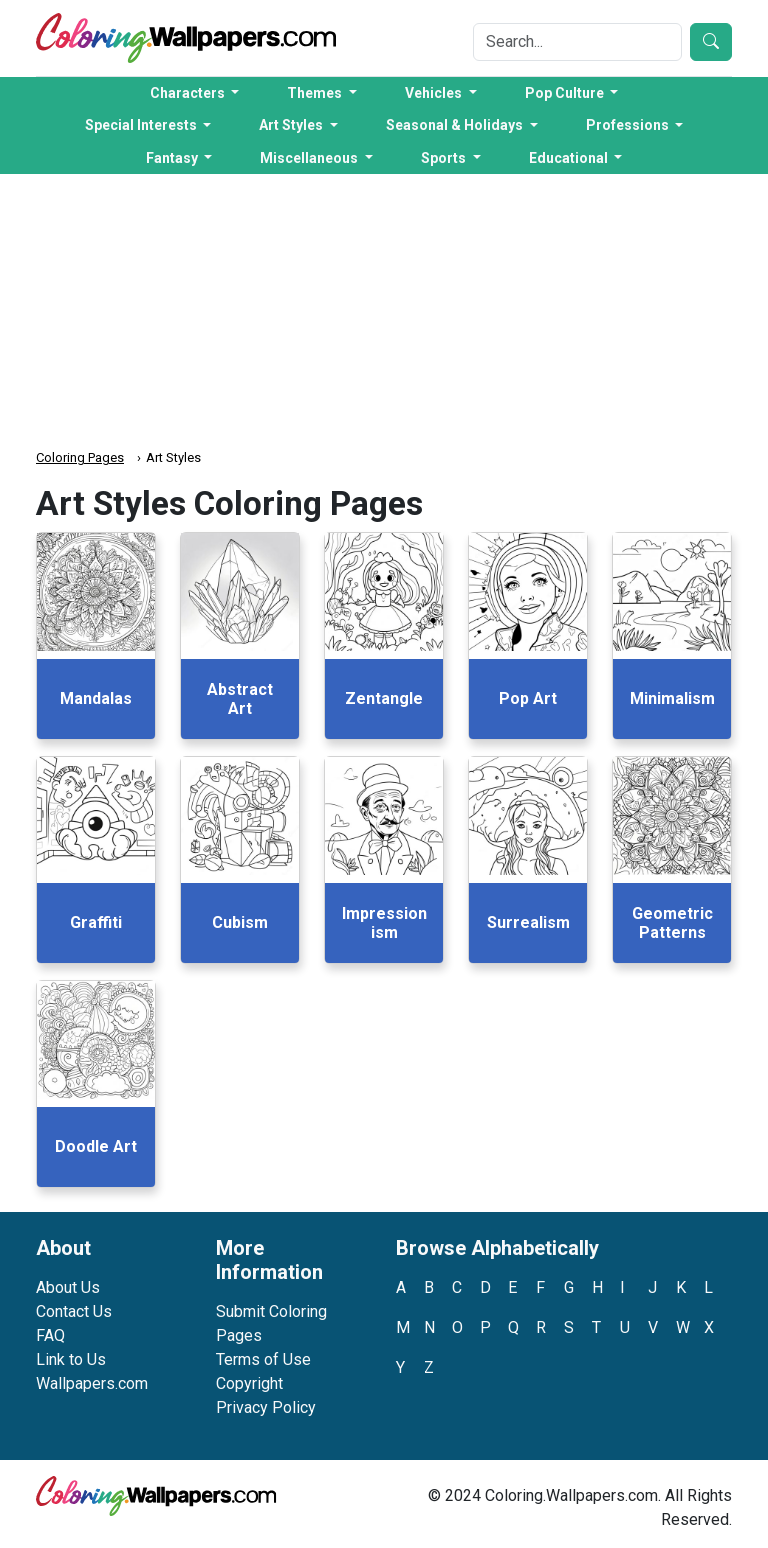  I want to click on Terms of Use, so click(263, 1359).